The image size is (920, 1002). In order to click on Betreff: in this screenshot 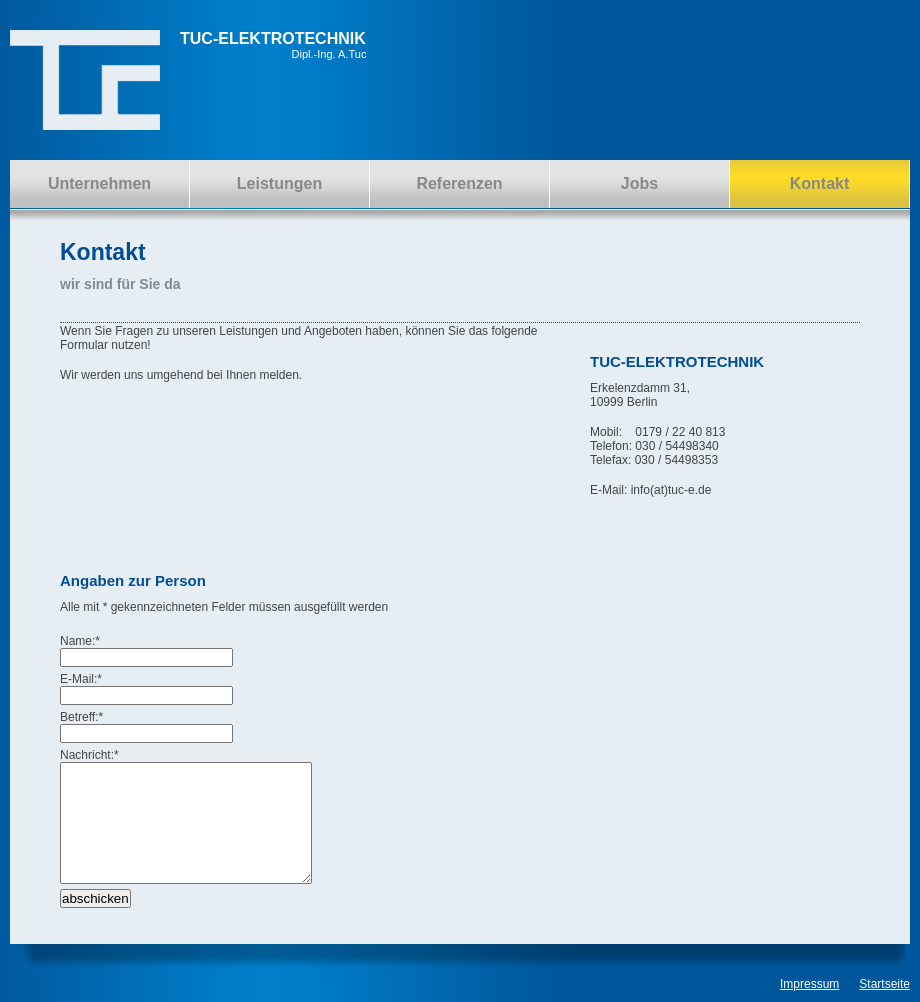, I will do `click(81, 717)`.